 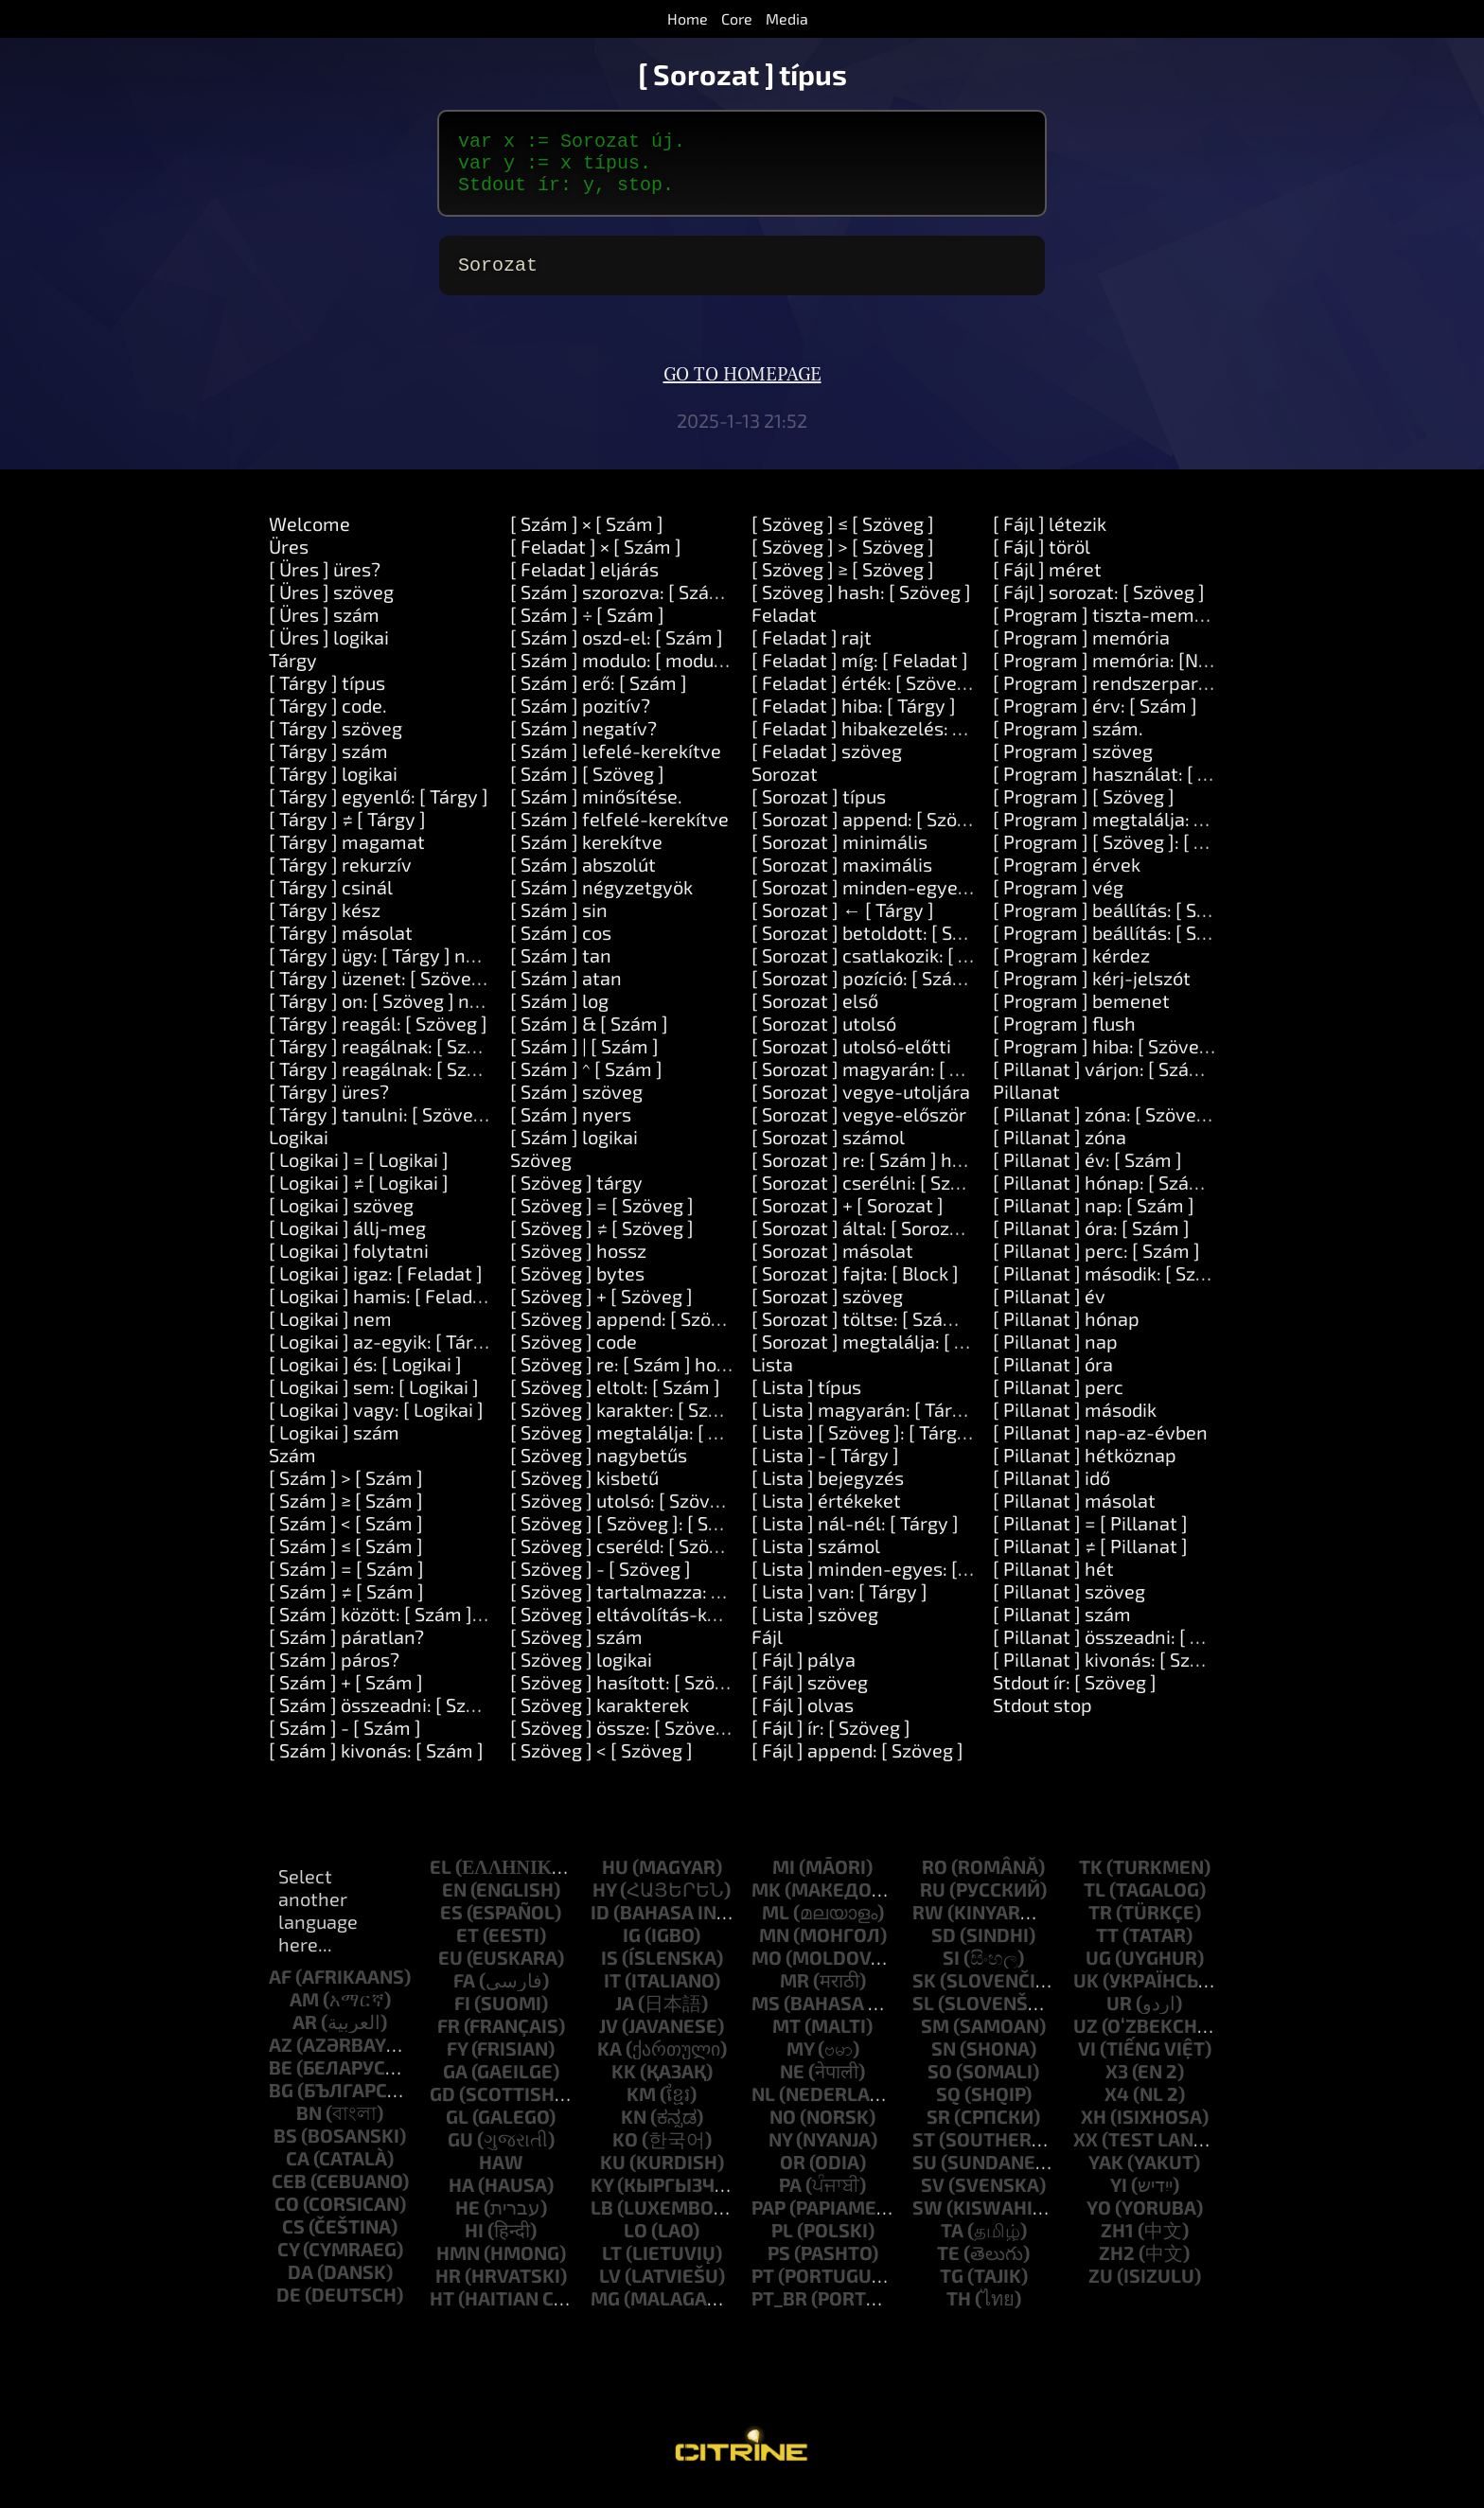 What do you see at coordinates (832, 1265) in the screenshot?
I see `[ Sorozat ] másolat` at bounding box center [832, 1265].